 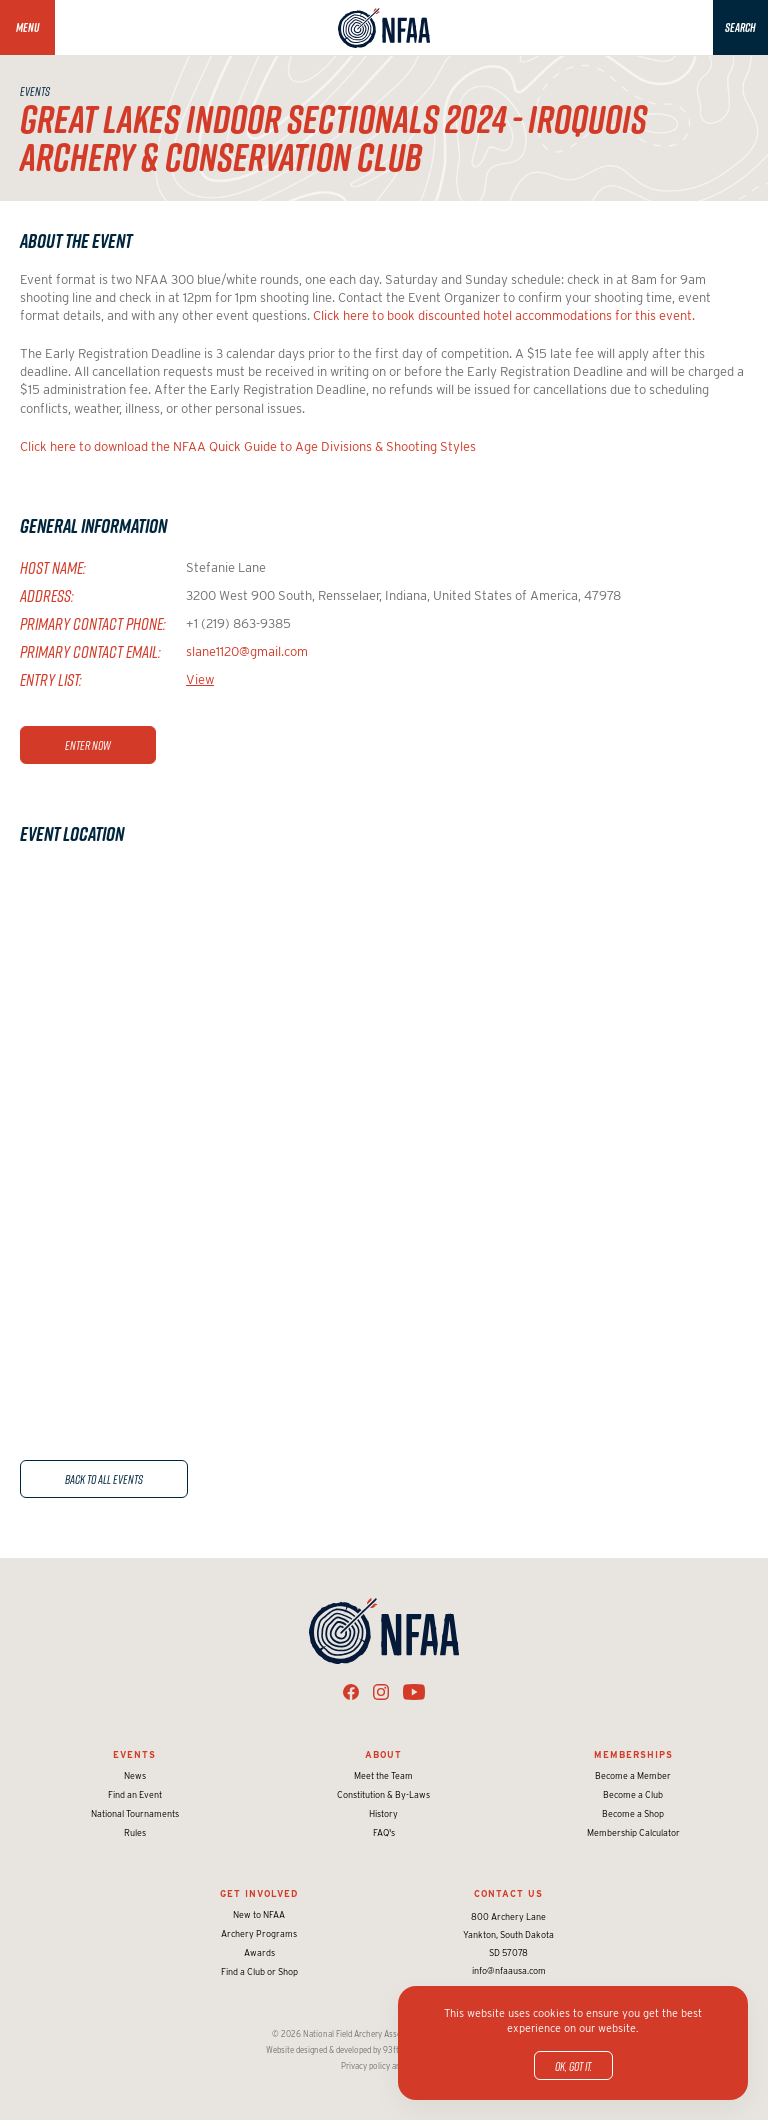 I want to click on History, so click(x=383, y=1813).